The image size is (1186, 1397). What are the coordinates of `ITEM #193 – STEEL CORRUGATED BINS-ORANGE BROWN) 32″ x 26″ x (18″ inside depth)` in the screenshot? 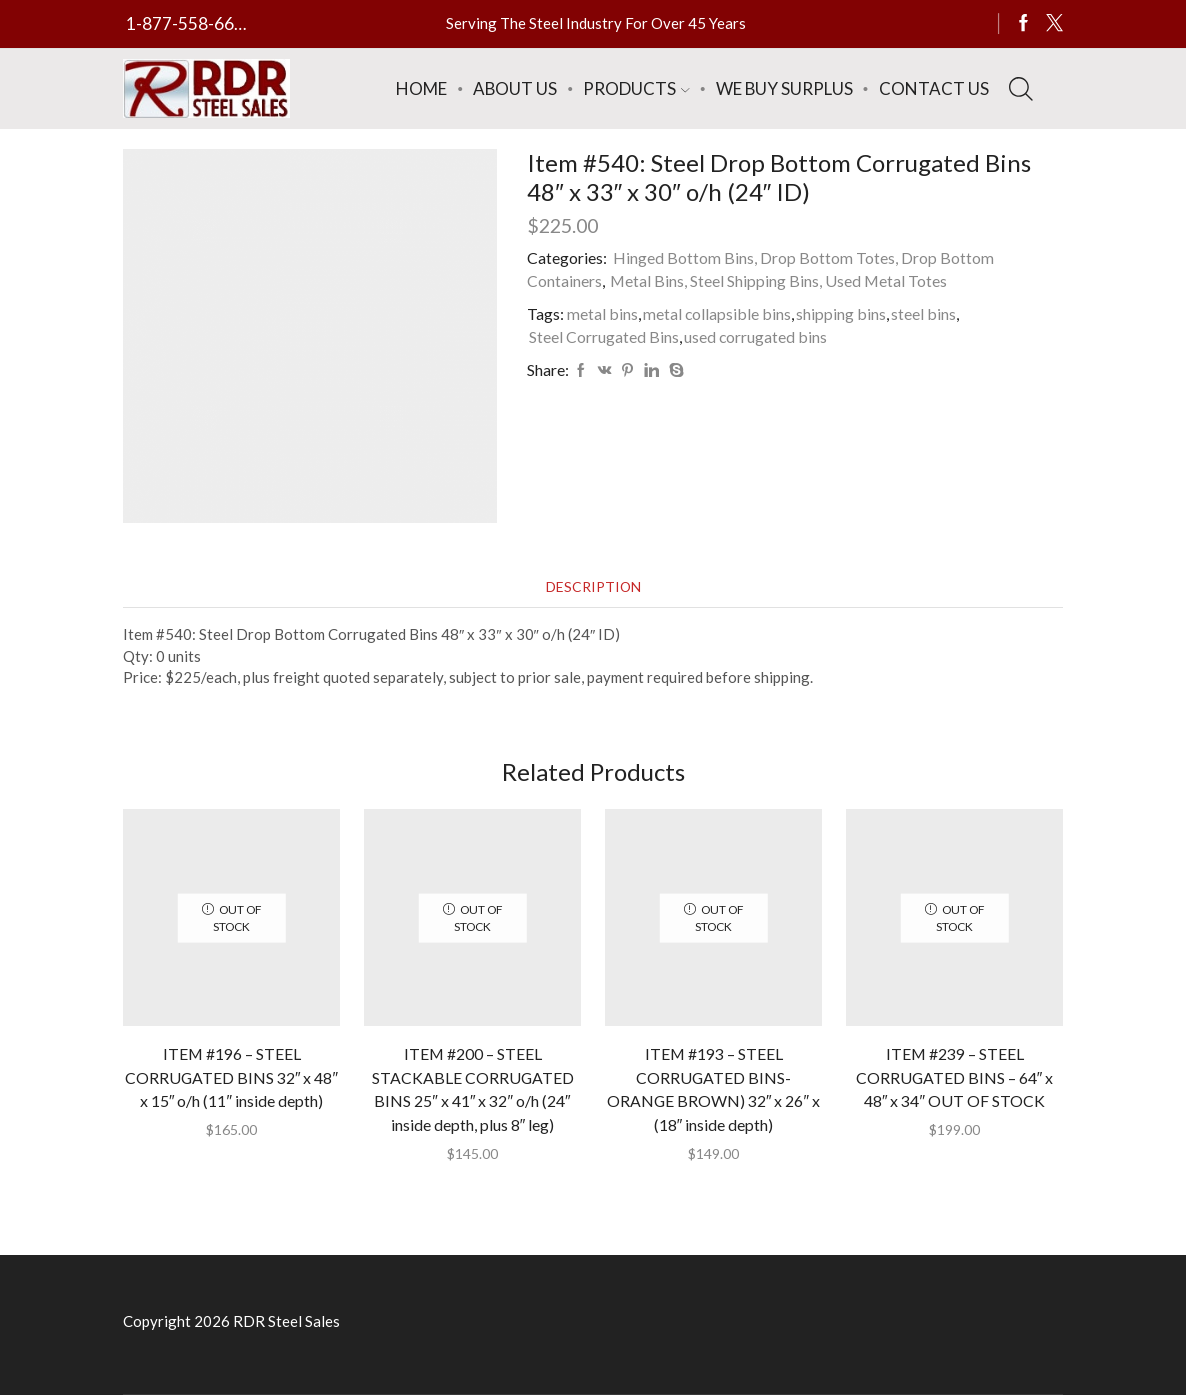 It's located at (713, 1089).